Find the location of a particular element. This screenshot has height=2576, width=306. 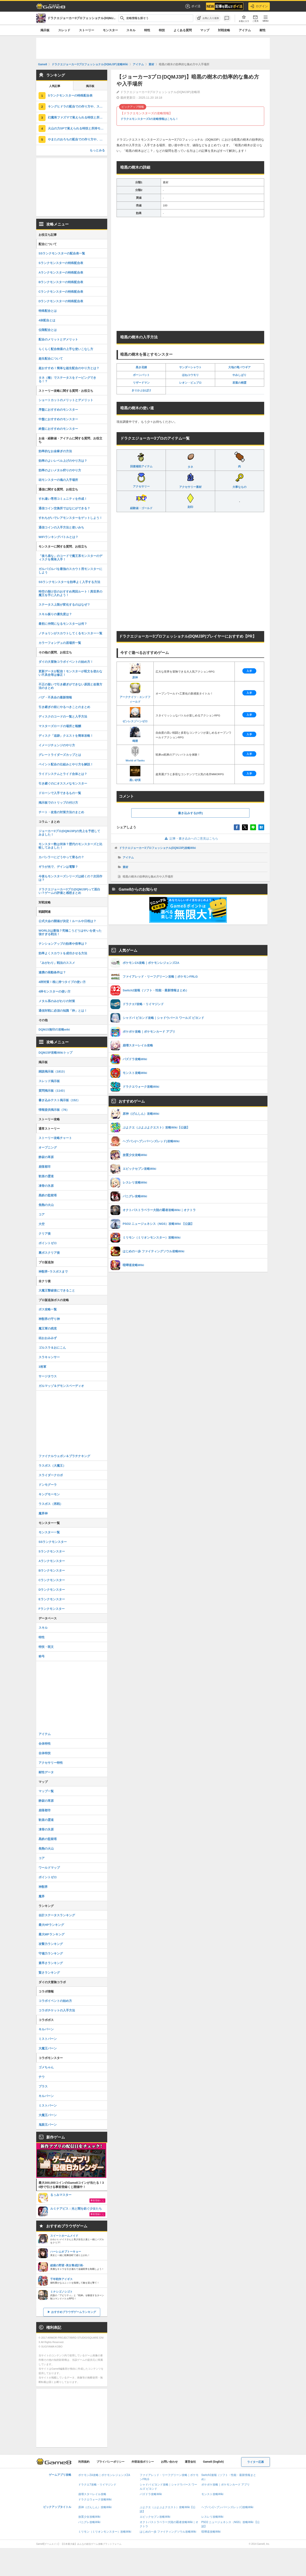

「みがわり」戦法のススメ is located at coordinates (57, 963).